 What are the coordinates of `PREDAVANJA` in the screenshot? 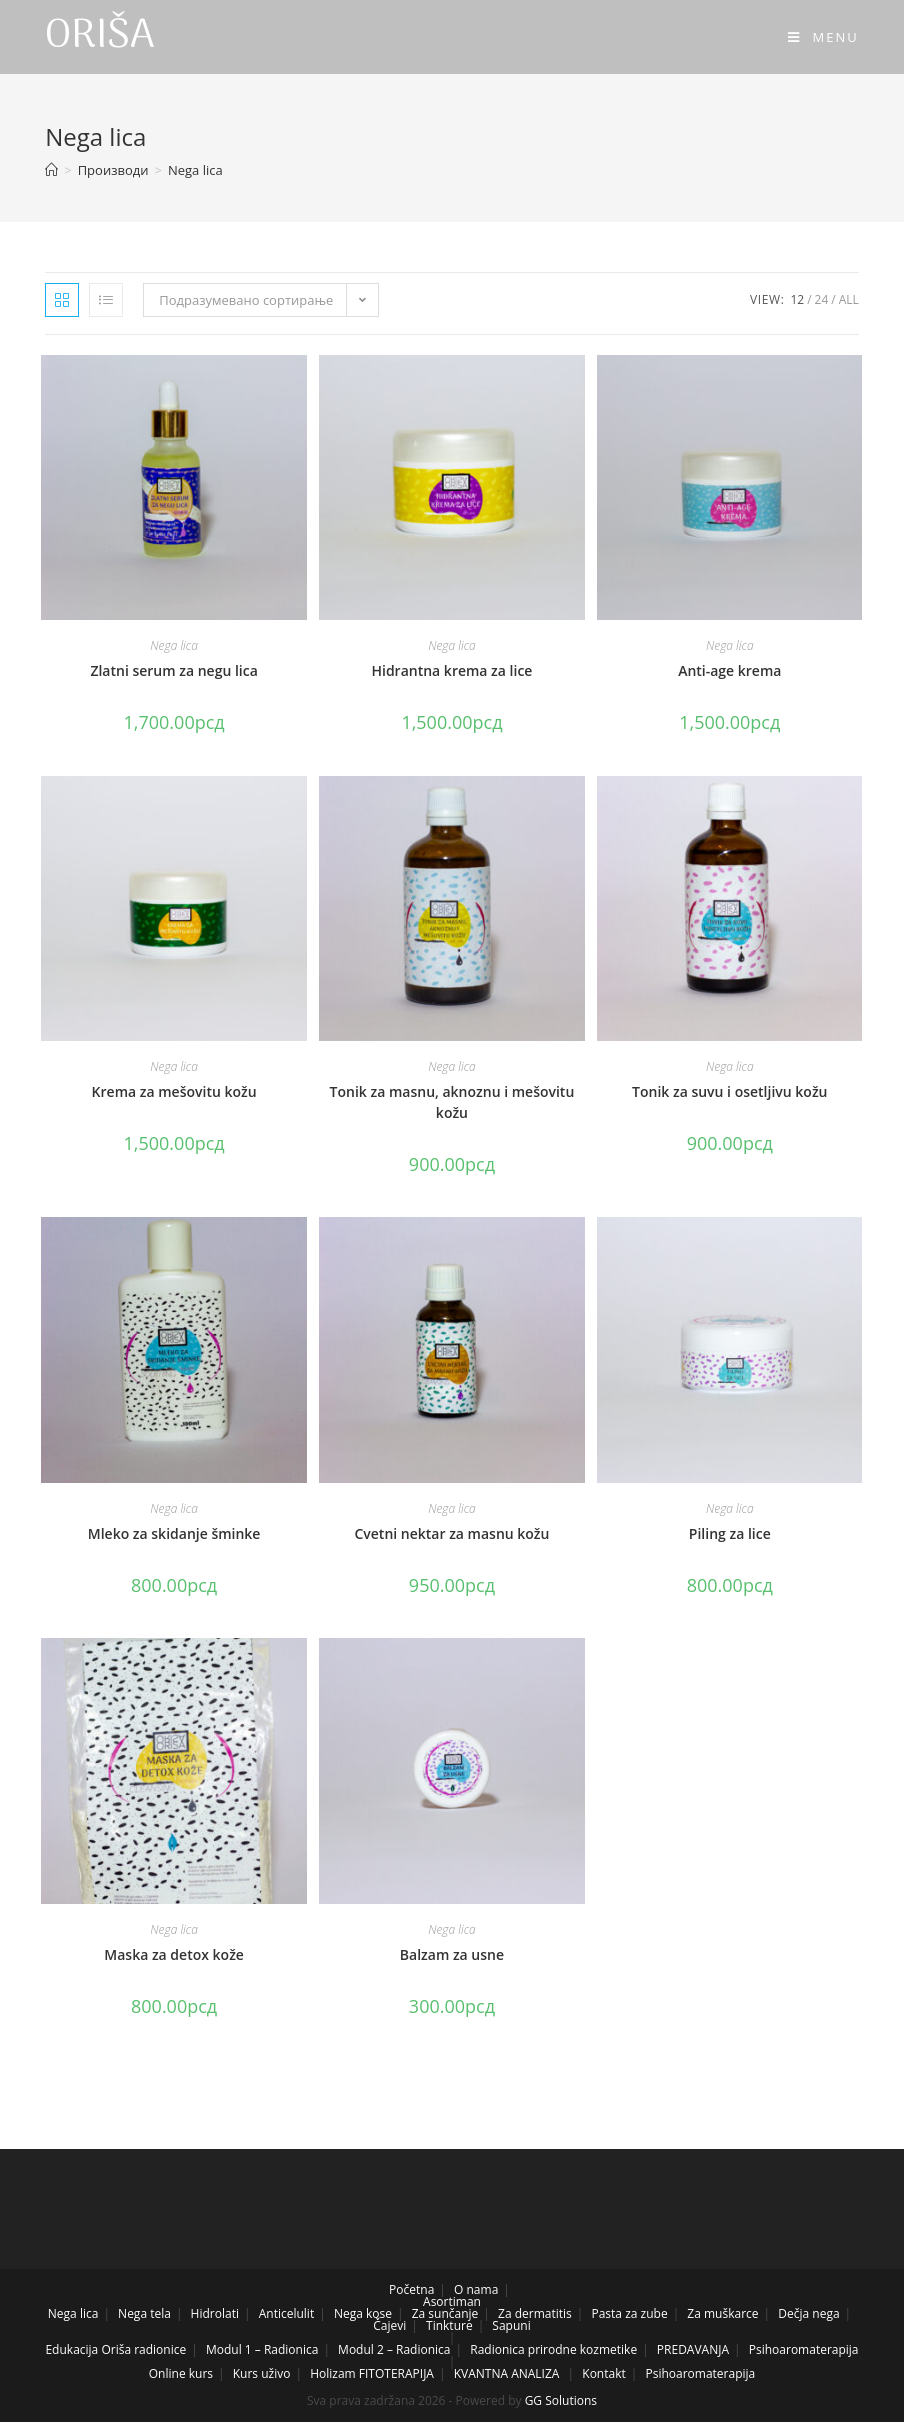 It's located at (693, 2349).